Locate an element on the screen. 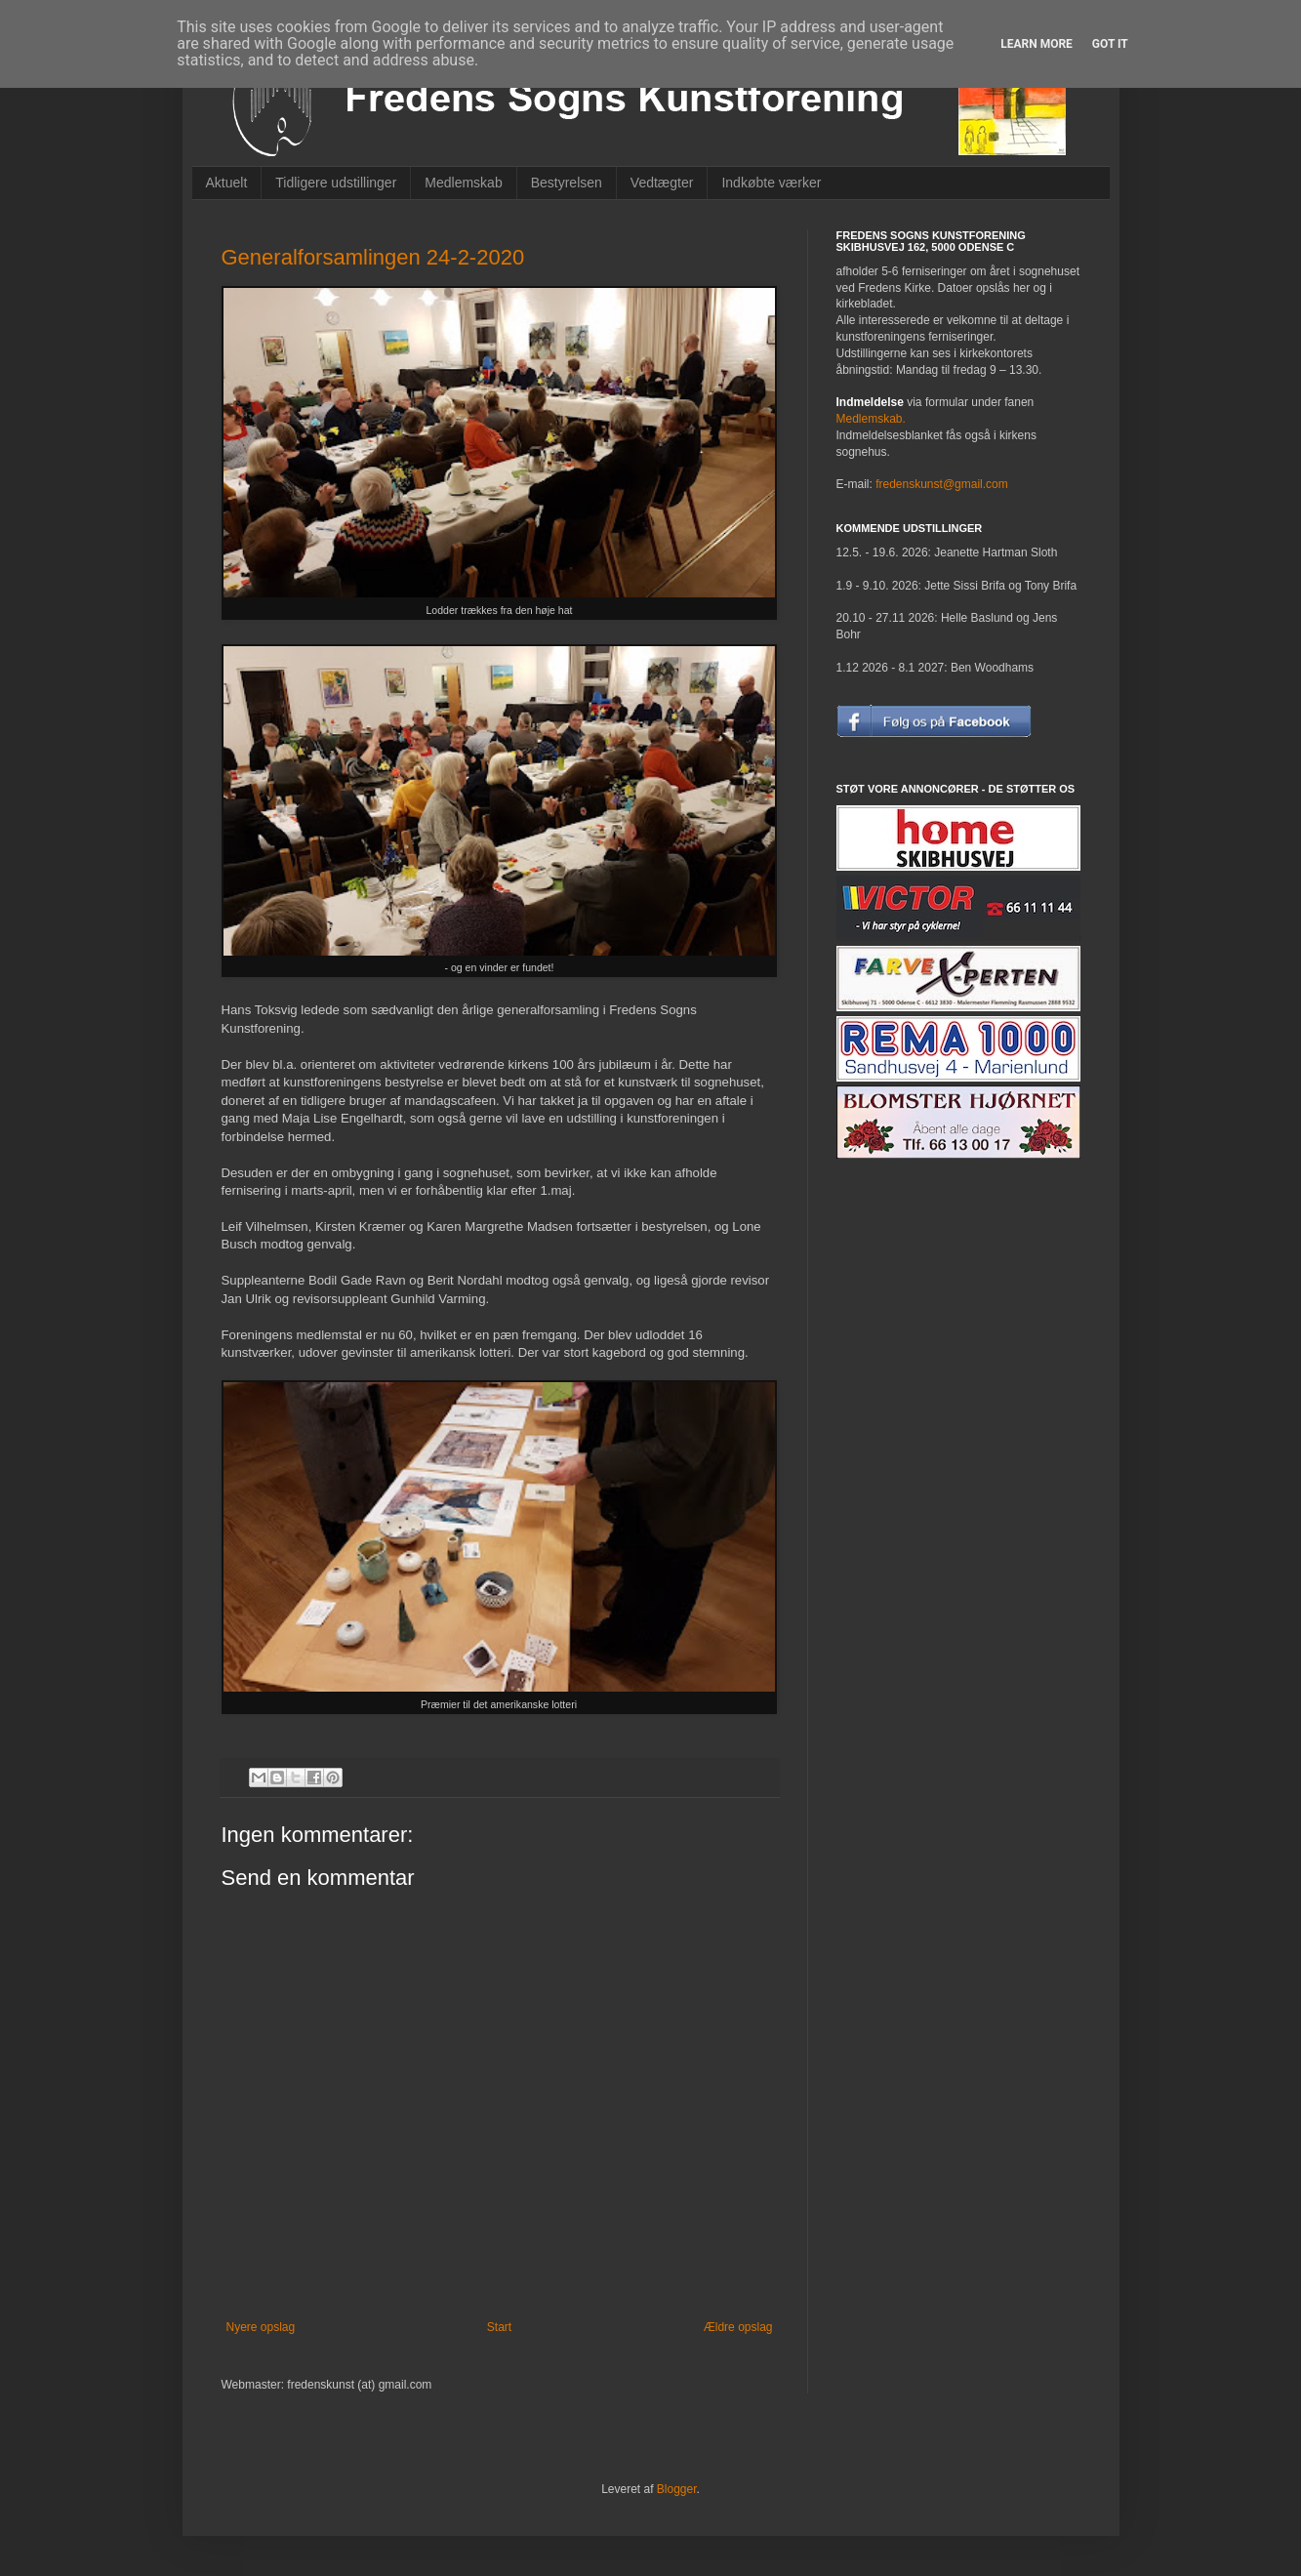  Indkøbte værker is located at coordinates (771, 182).